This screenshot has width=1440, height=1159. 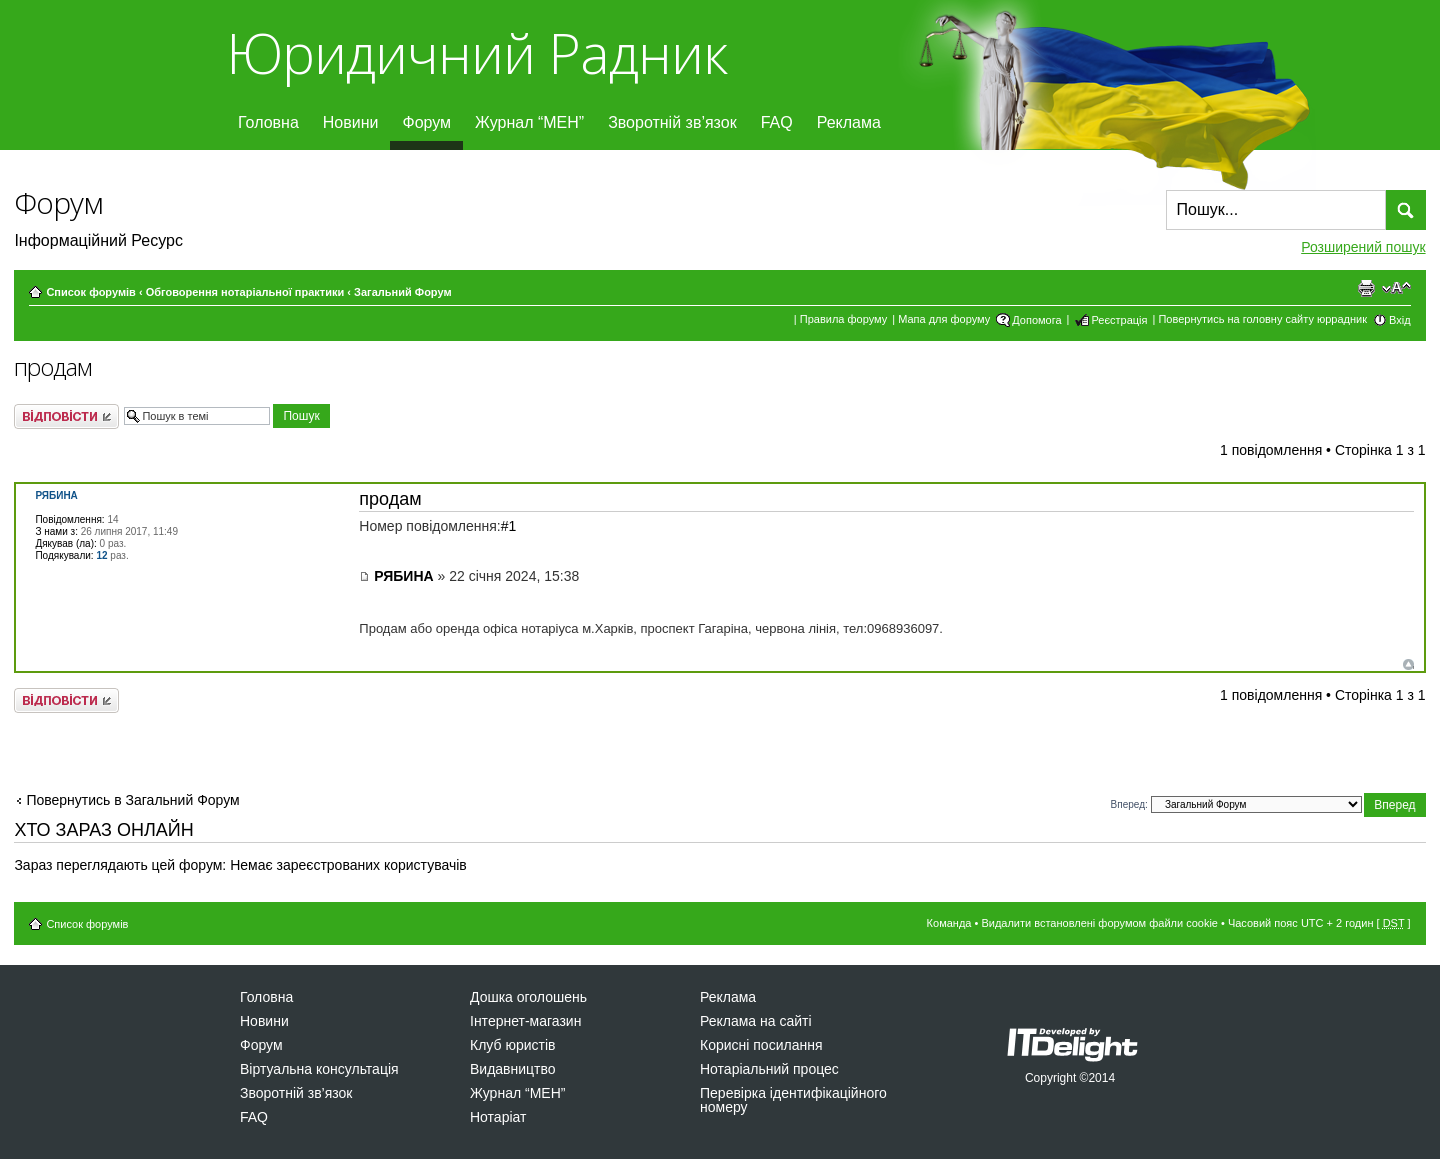 I want to click on Перевірка ідентифікаційного номеру, so click(x=793, y=1100).